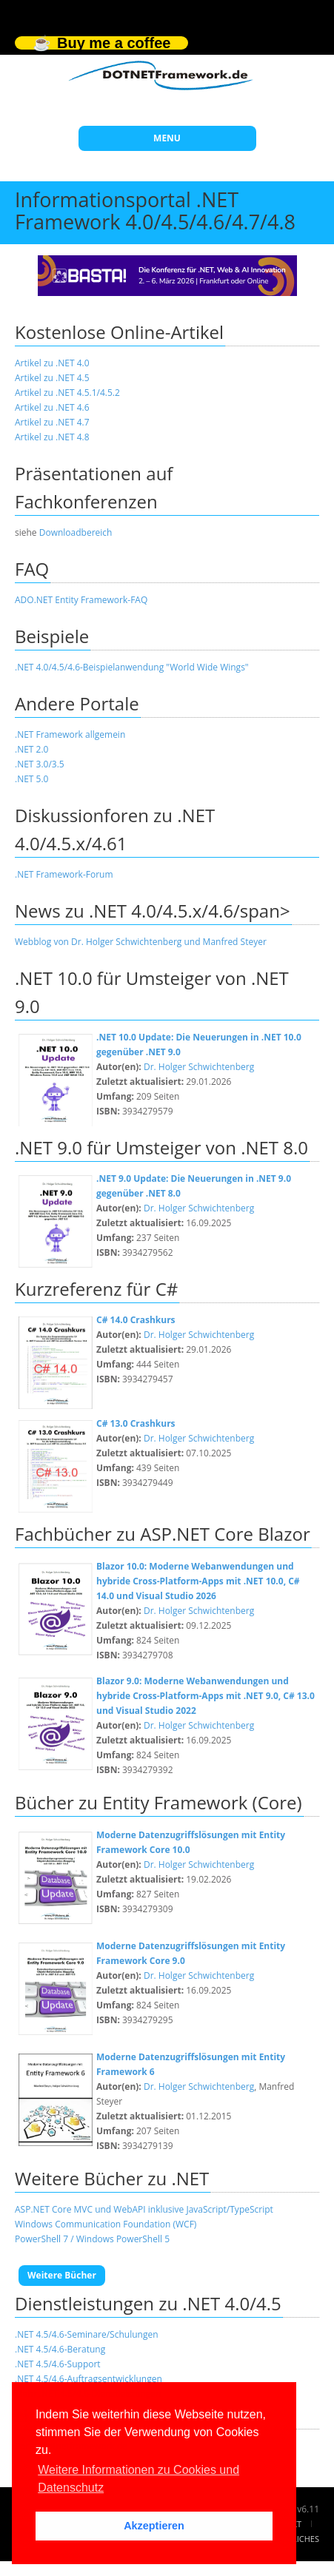  What do you see at coordinates (31, 749) in the screenshot?
I see `.NET 2.0` at bounding box center [31, 749].